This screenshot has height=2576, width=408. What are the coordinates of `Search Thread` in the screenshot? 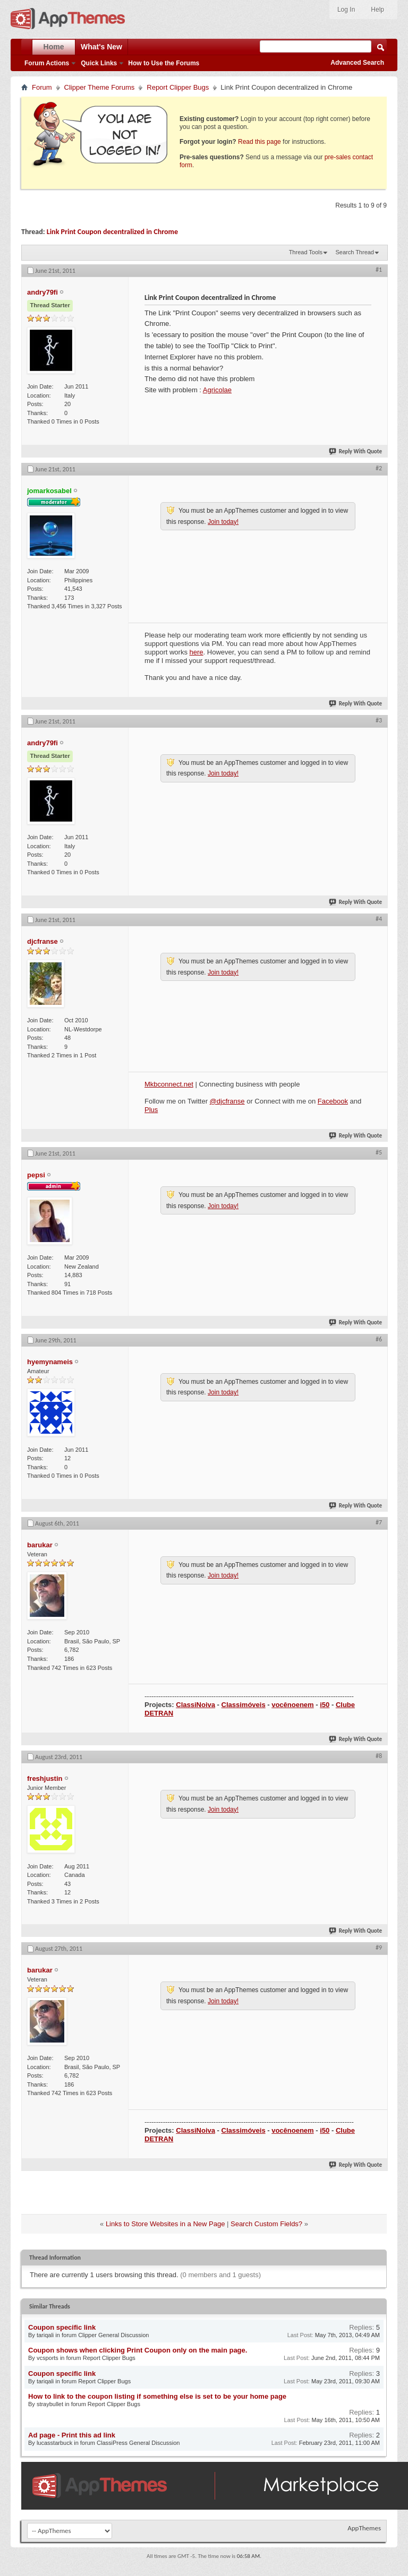 It's located at (354, 252).